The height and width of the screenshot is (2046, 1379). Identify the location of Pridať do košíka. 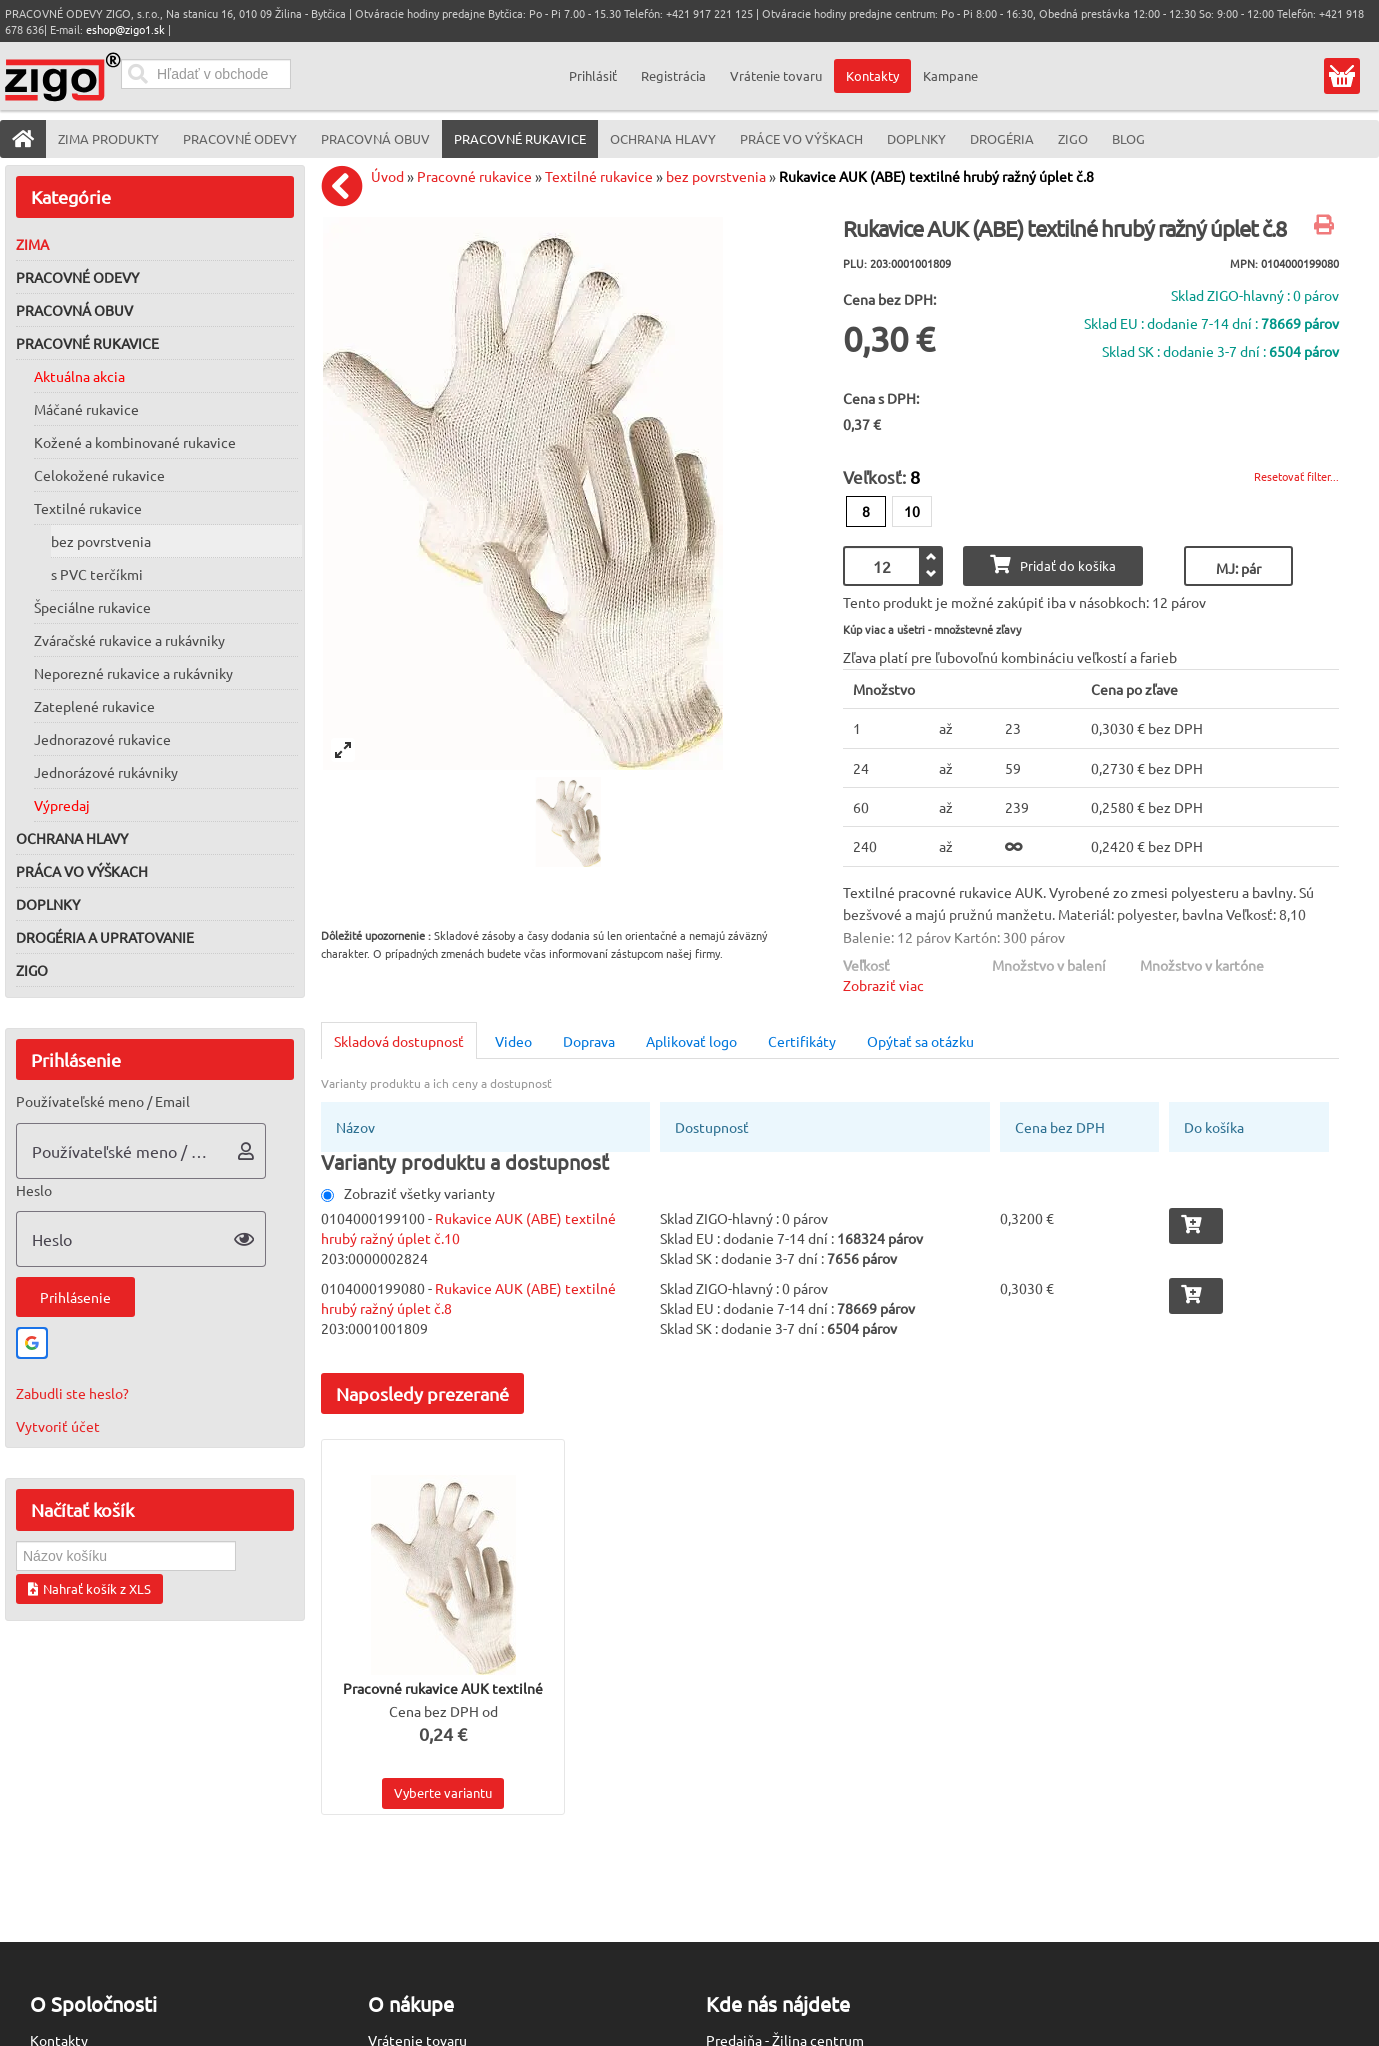
(1053, 564).